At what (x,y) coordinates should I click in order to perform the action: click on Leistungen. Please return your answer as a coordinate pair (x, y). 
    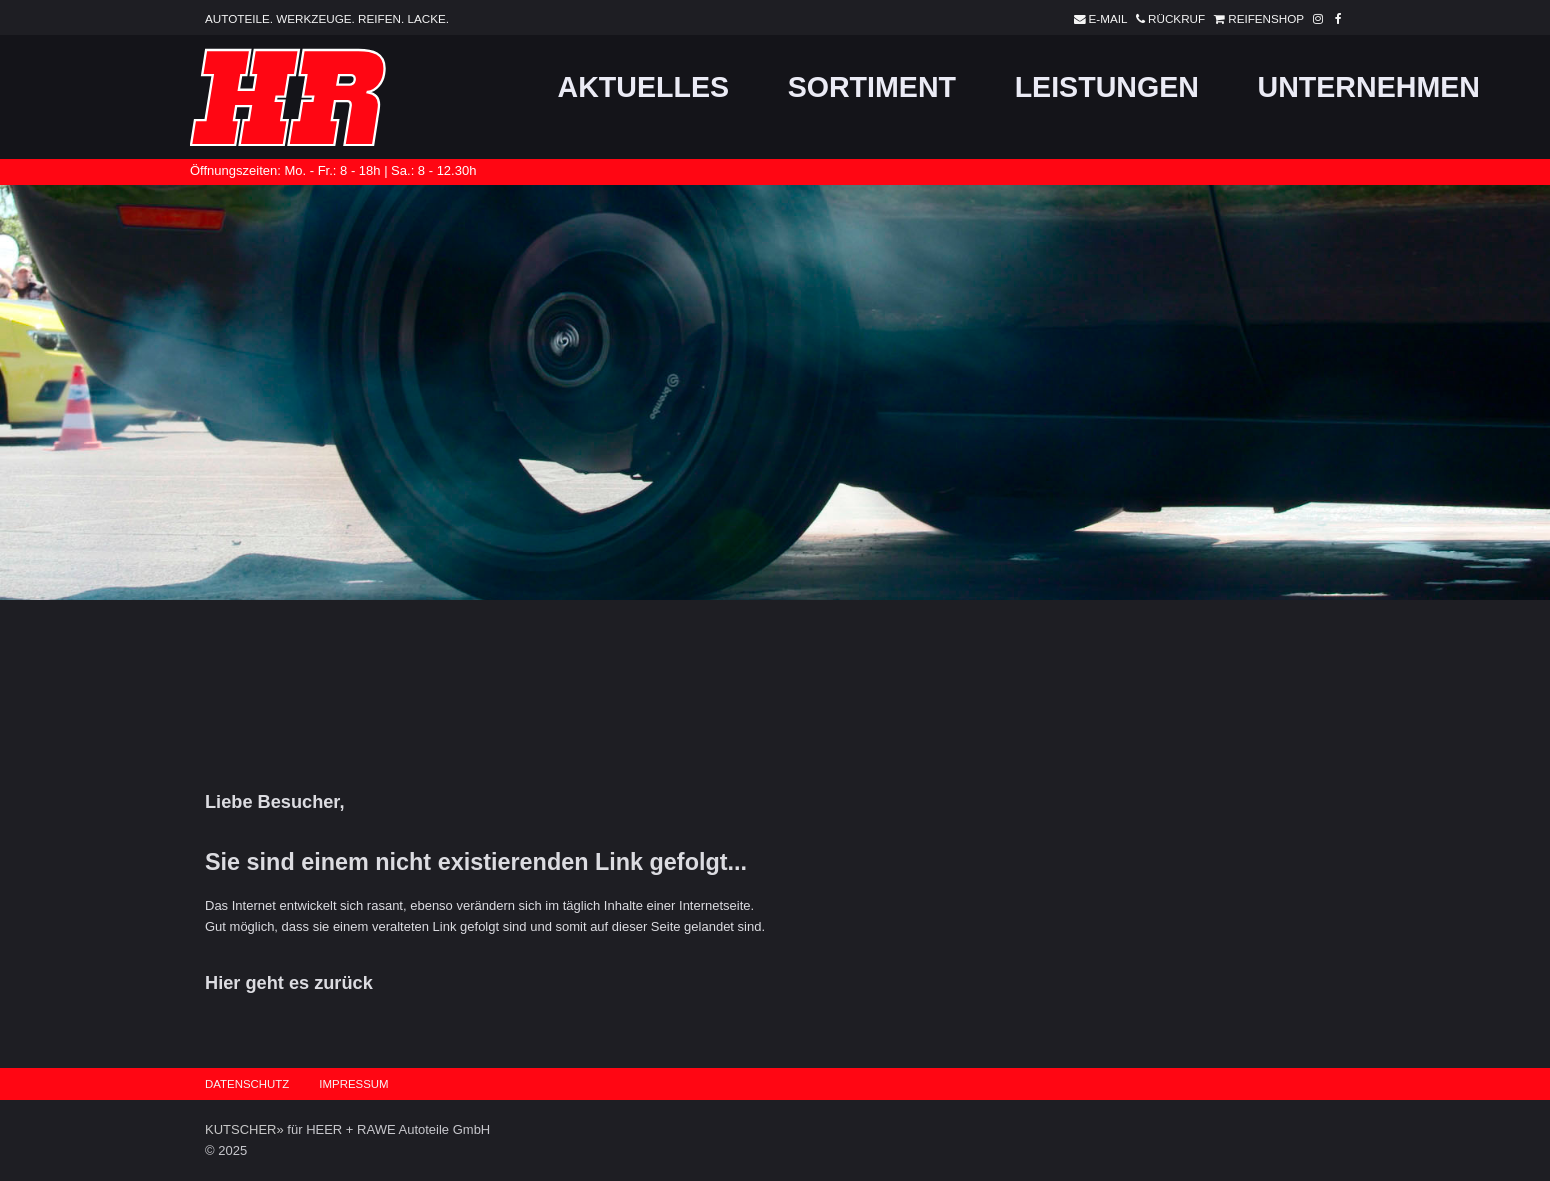
    Looking at the image, I should click on (1107, 87).